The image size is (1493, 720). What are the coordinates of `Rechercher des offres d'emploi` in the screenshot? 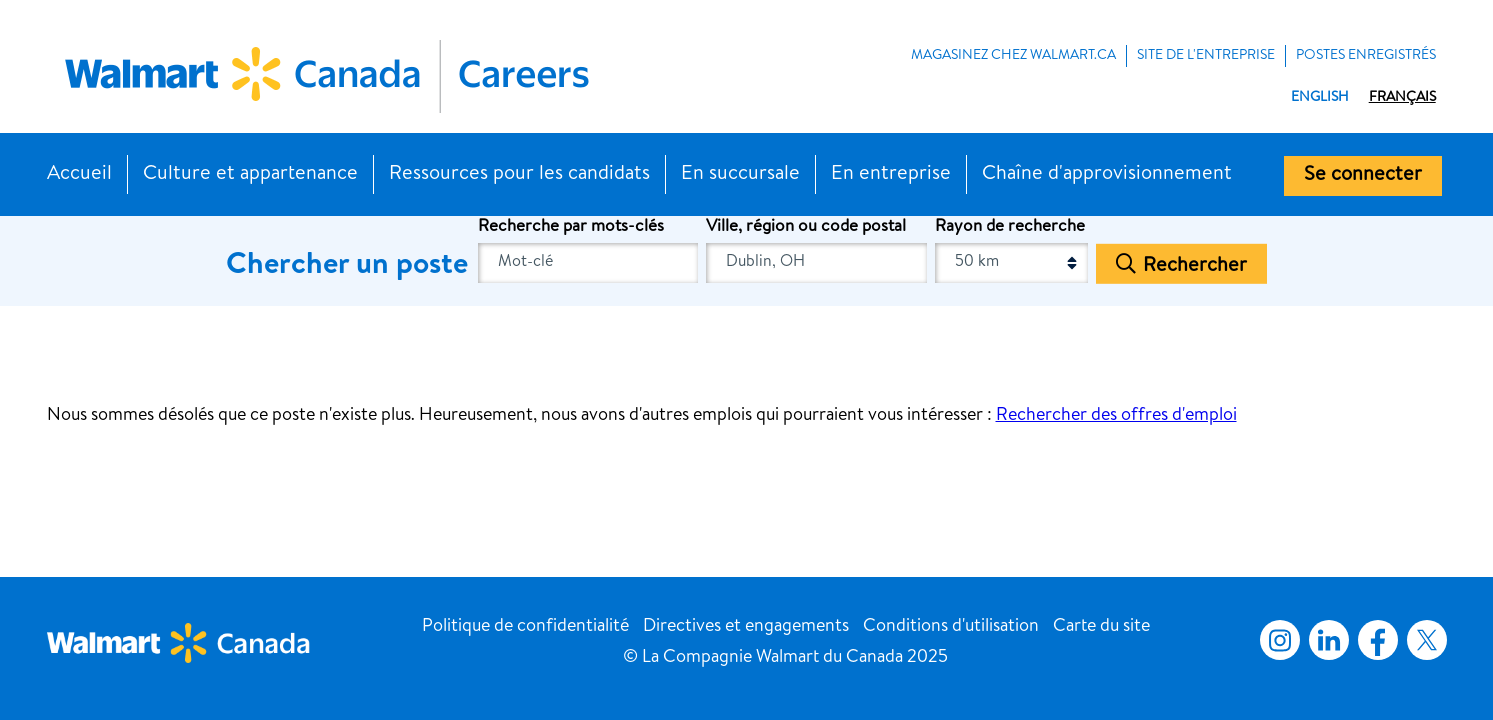 It's located at (1116, 416).